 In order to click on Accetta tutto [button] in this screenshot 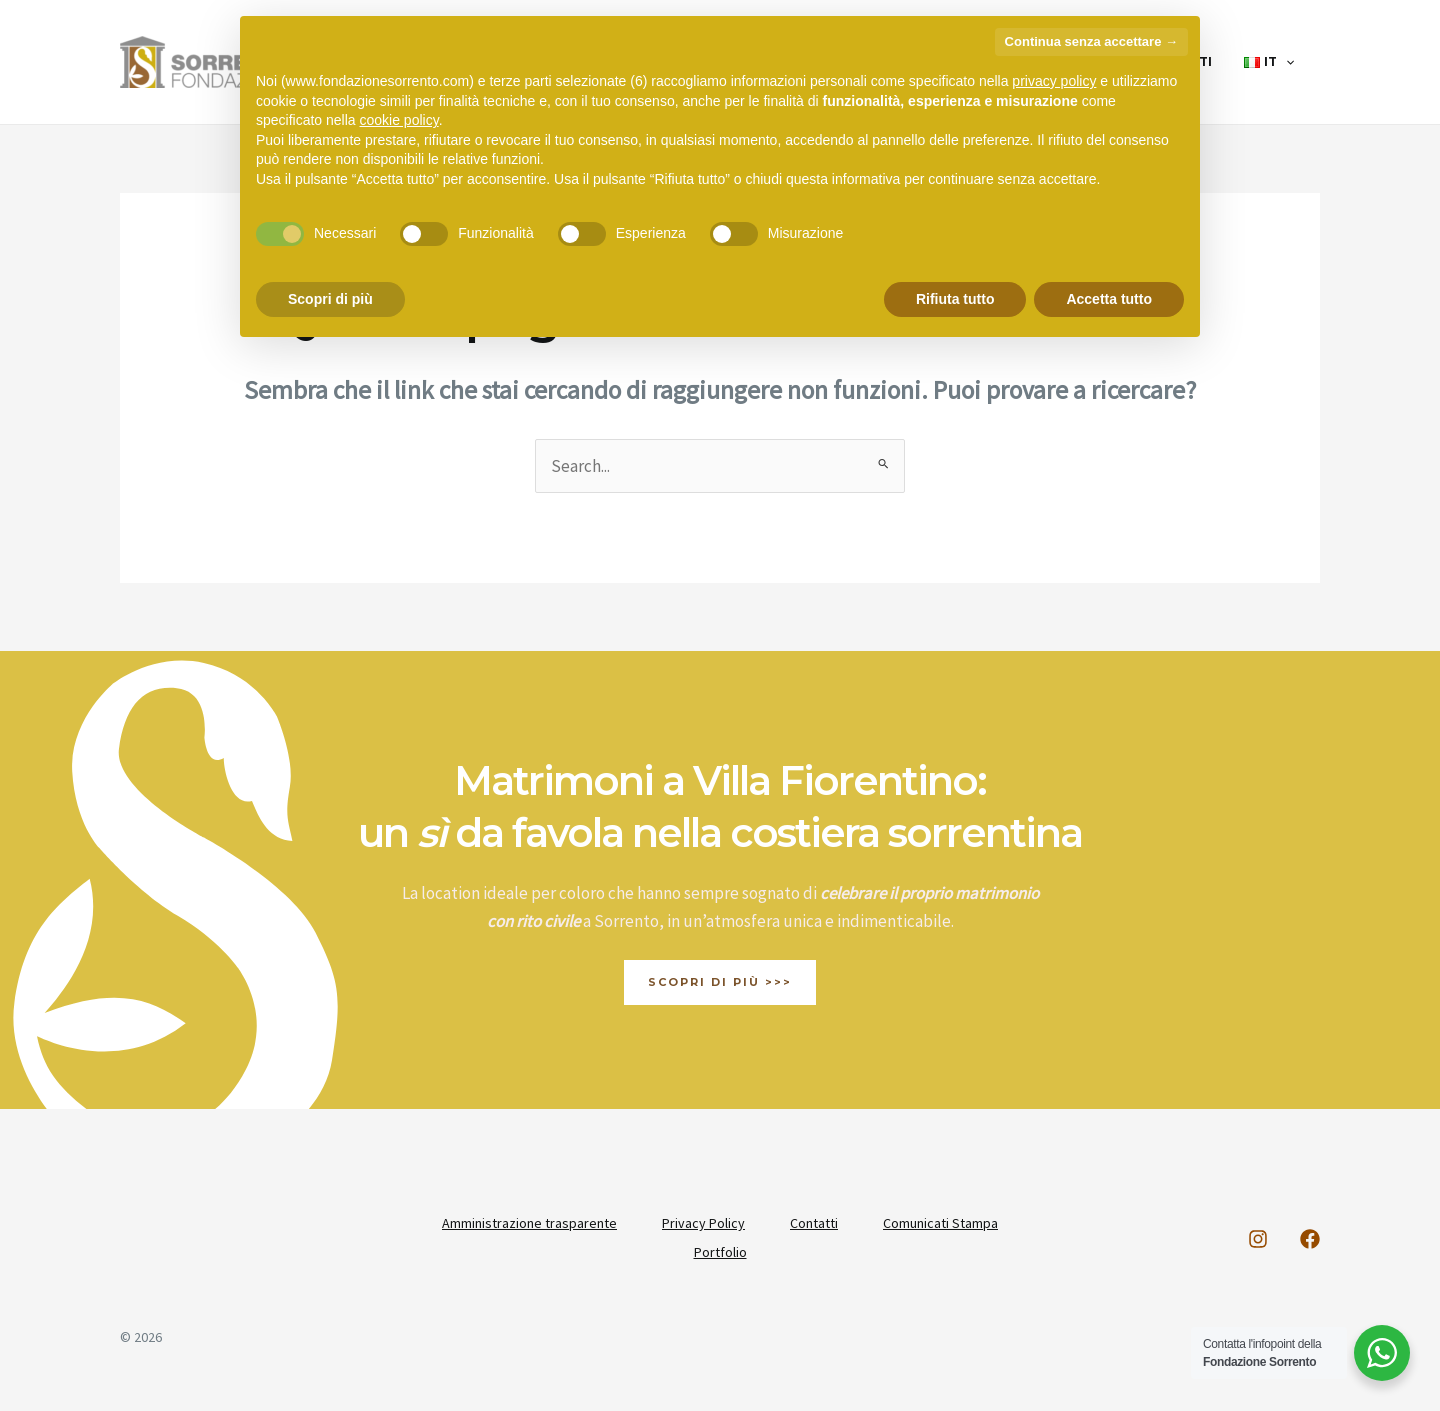, I will do `click(1109, 299)`.